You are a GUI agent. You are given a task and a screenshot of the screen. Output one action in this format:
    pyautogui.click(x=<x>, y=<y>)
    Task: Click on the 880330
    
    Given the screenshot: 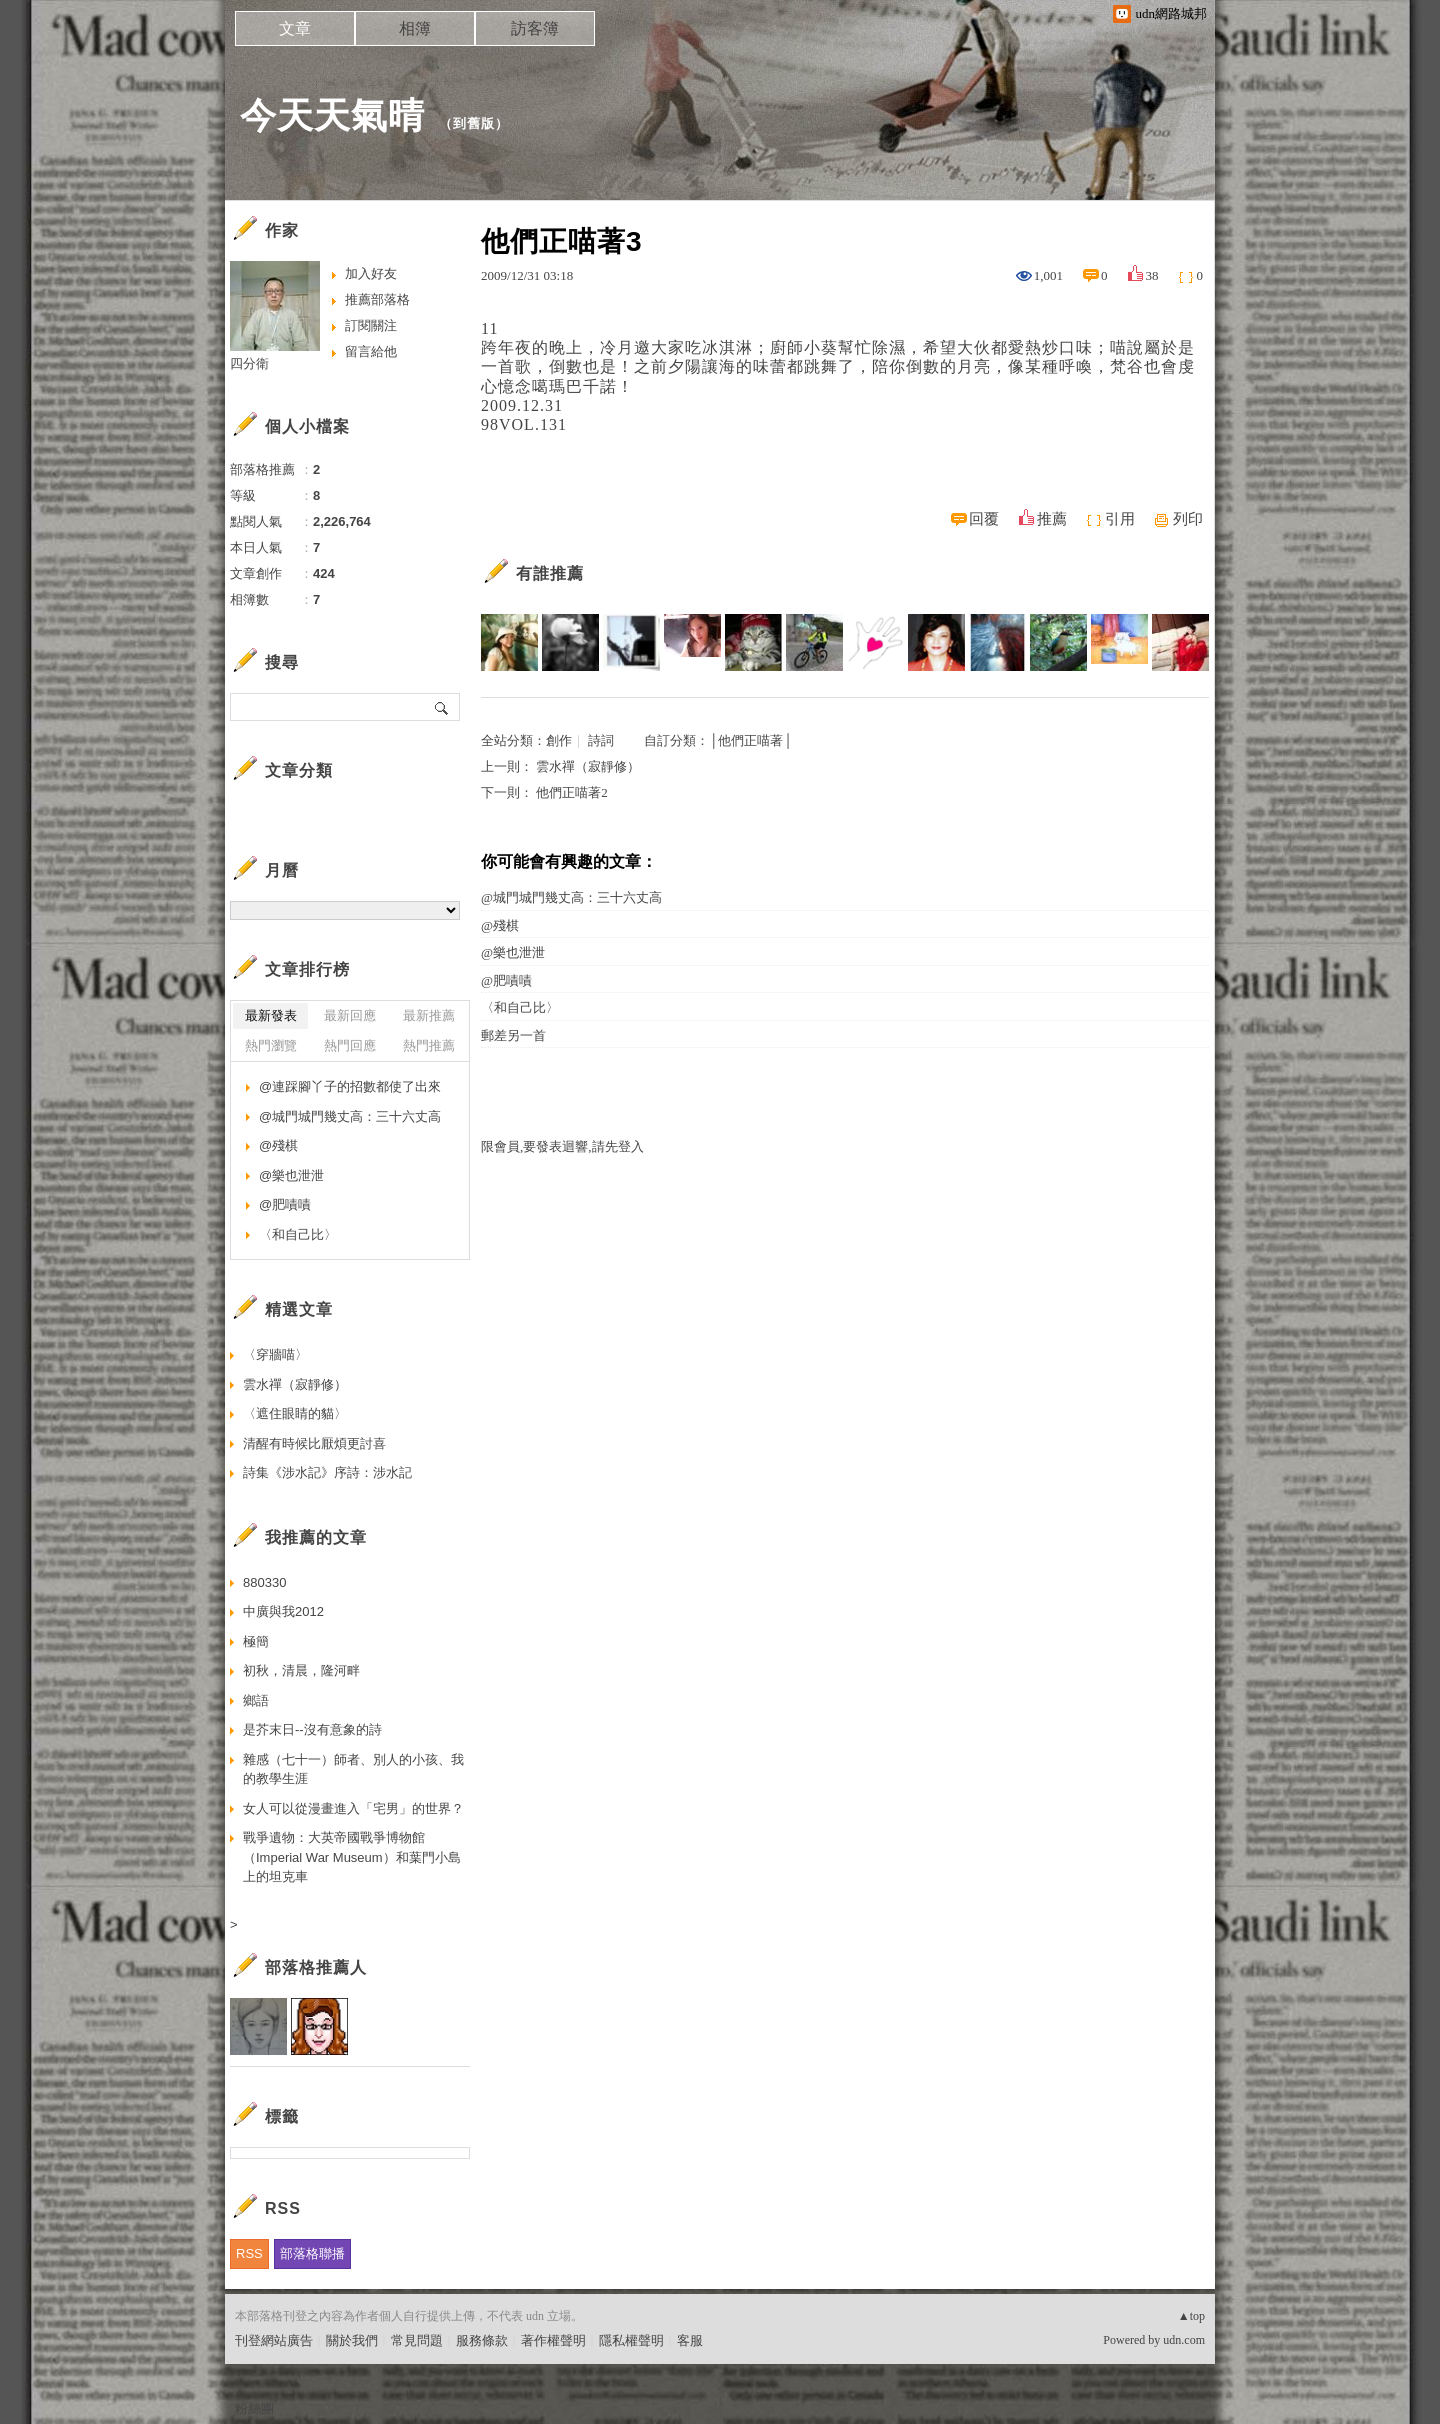 What is the action you would take?
    pyautogui.click(x=264, y=1582)
    